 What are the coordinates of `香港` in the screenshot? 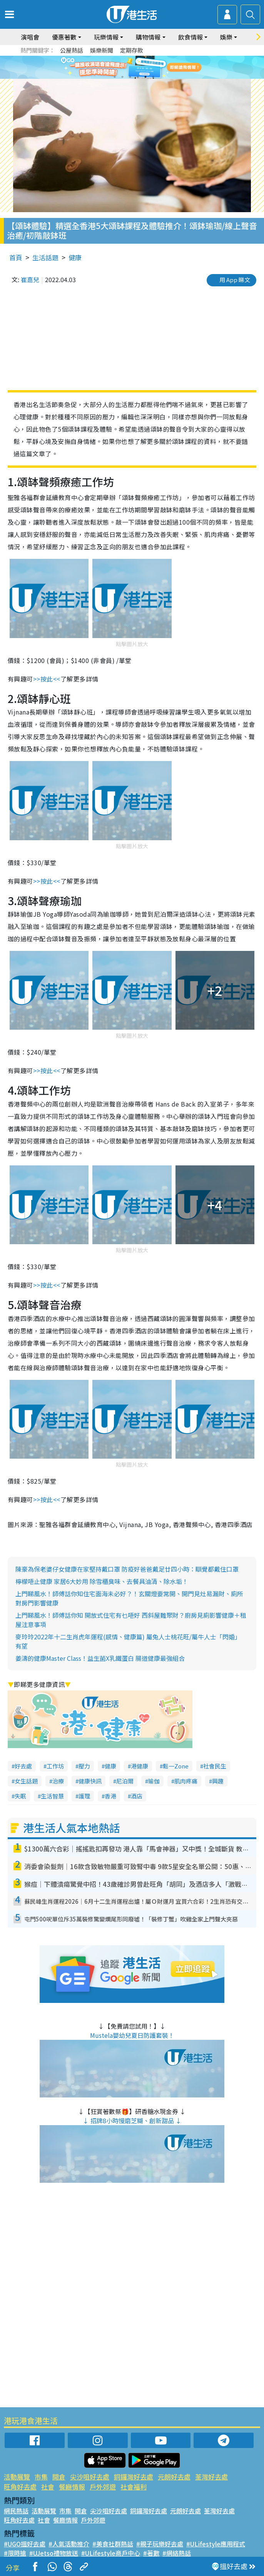 It's located at (110, 1796).